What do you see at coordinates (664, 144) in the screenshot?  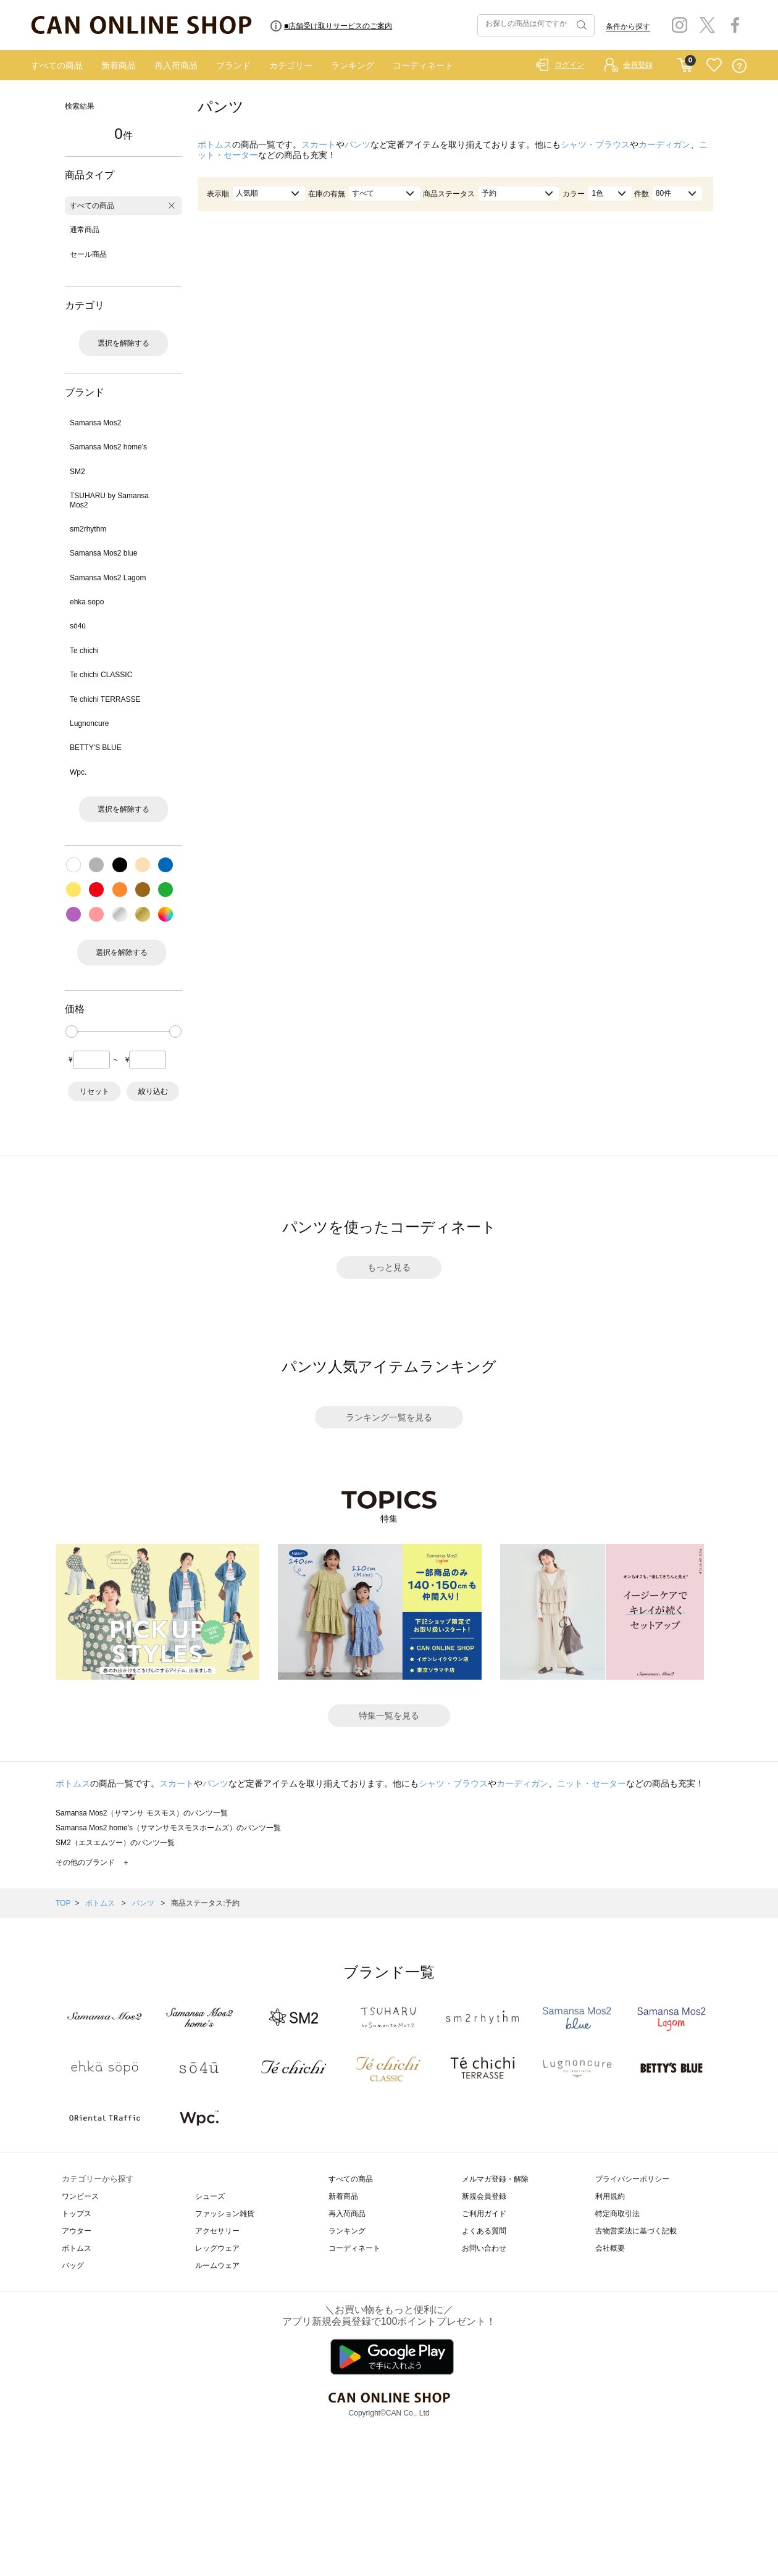 I see `カーディガン` at bounding box center [664, 144].